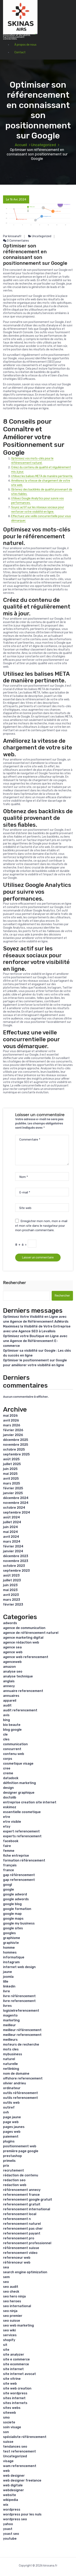  What do you see at coordinates (22, 2224) in the screenshot?
I see `referencement naturel` at bounding box center [22, 2224].